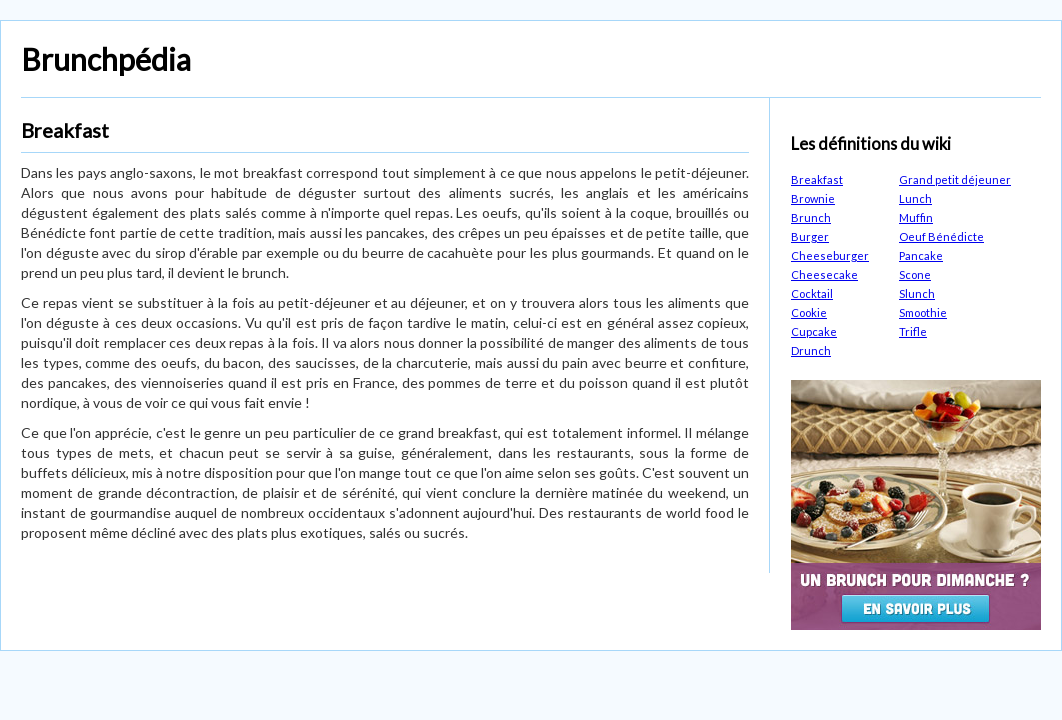  I want to click on Breakfast, so click(817, 179).